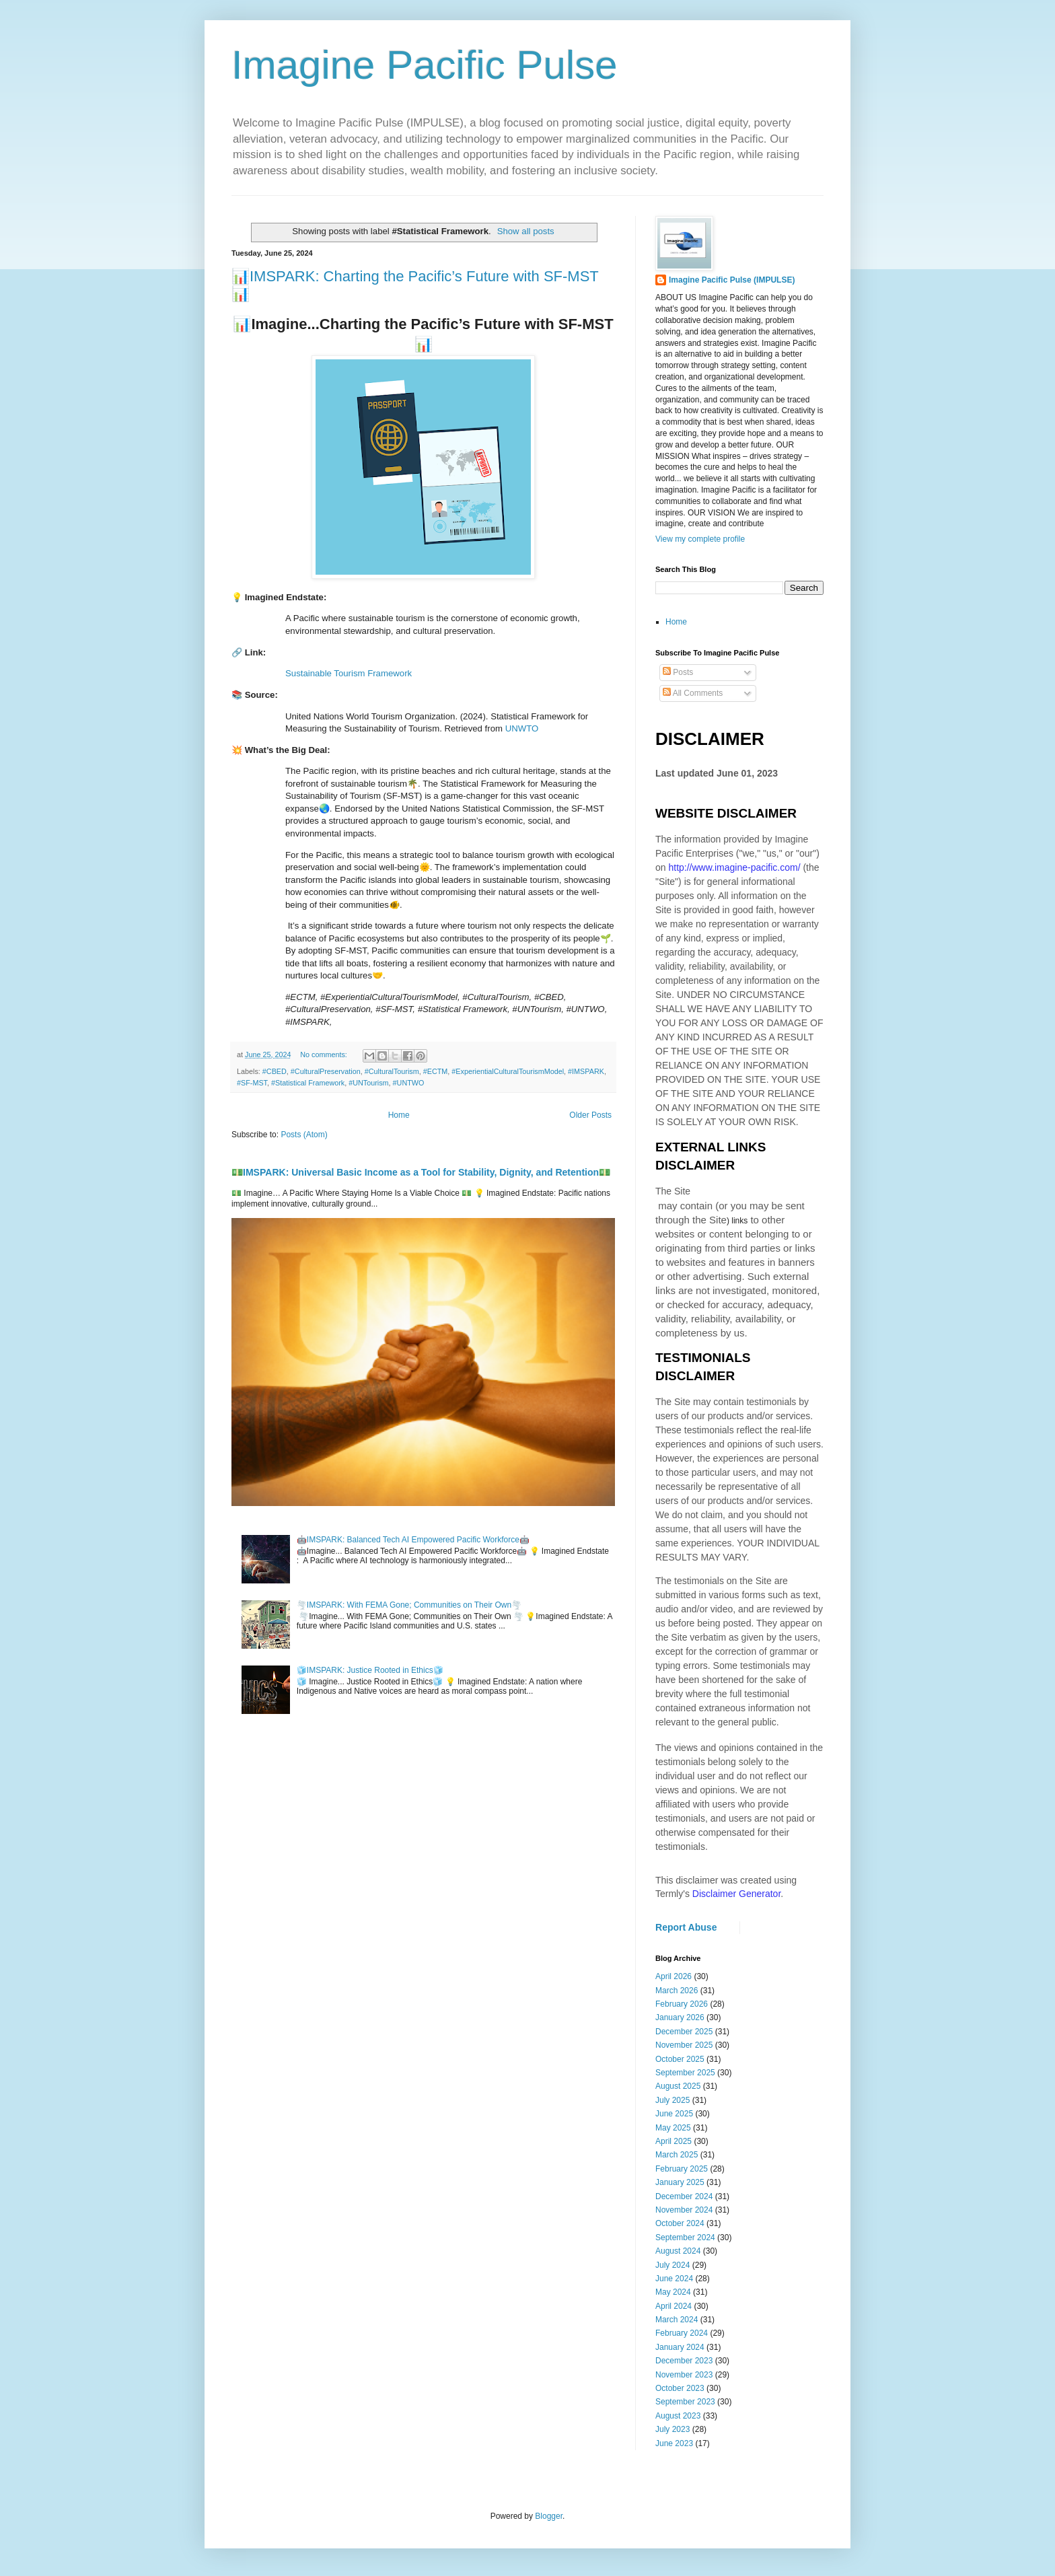 Image resolution: width=1055 pixels, height=2576 pixels. Describe the element at coordinates (679, 2182) in the screenshot. I see `January 2025` at that location.